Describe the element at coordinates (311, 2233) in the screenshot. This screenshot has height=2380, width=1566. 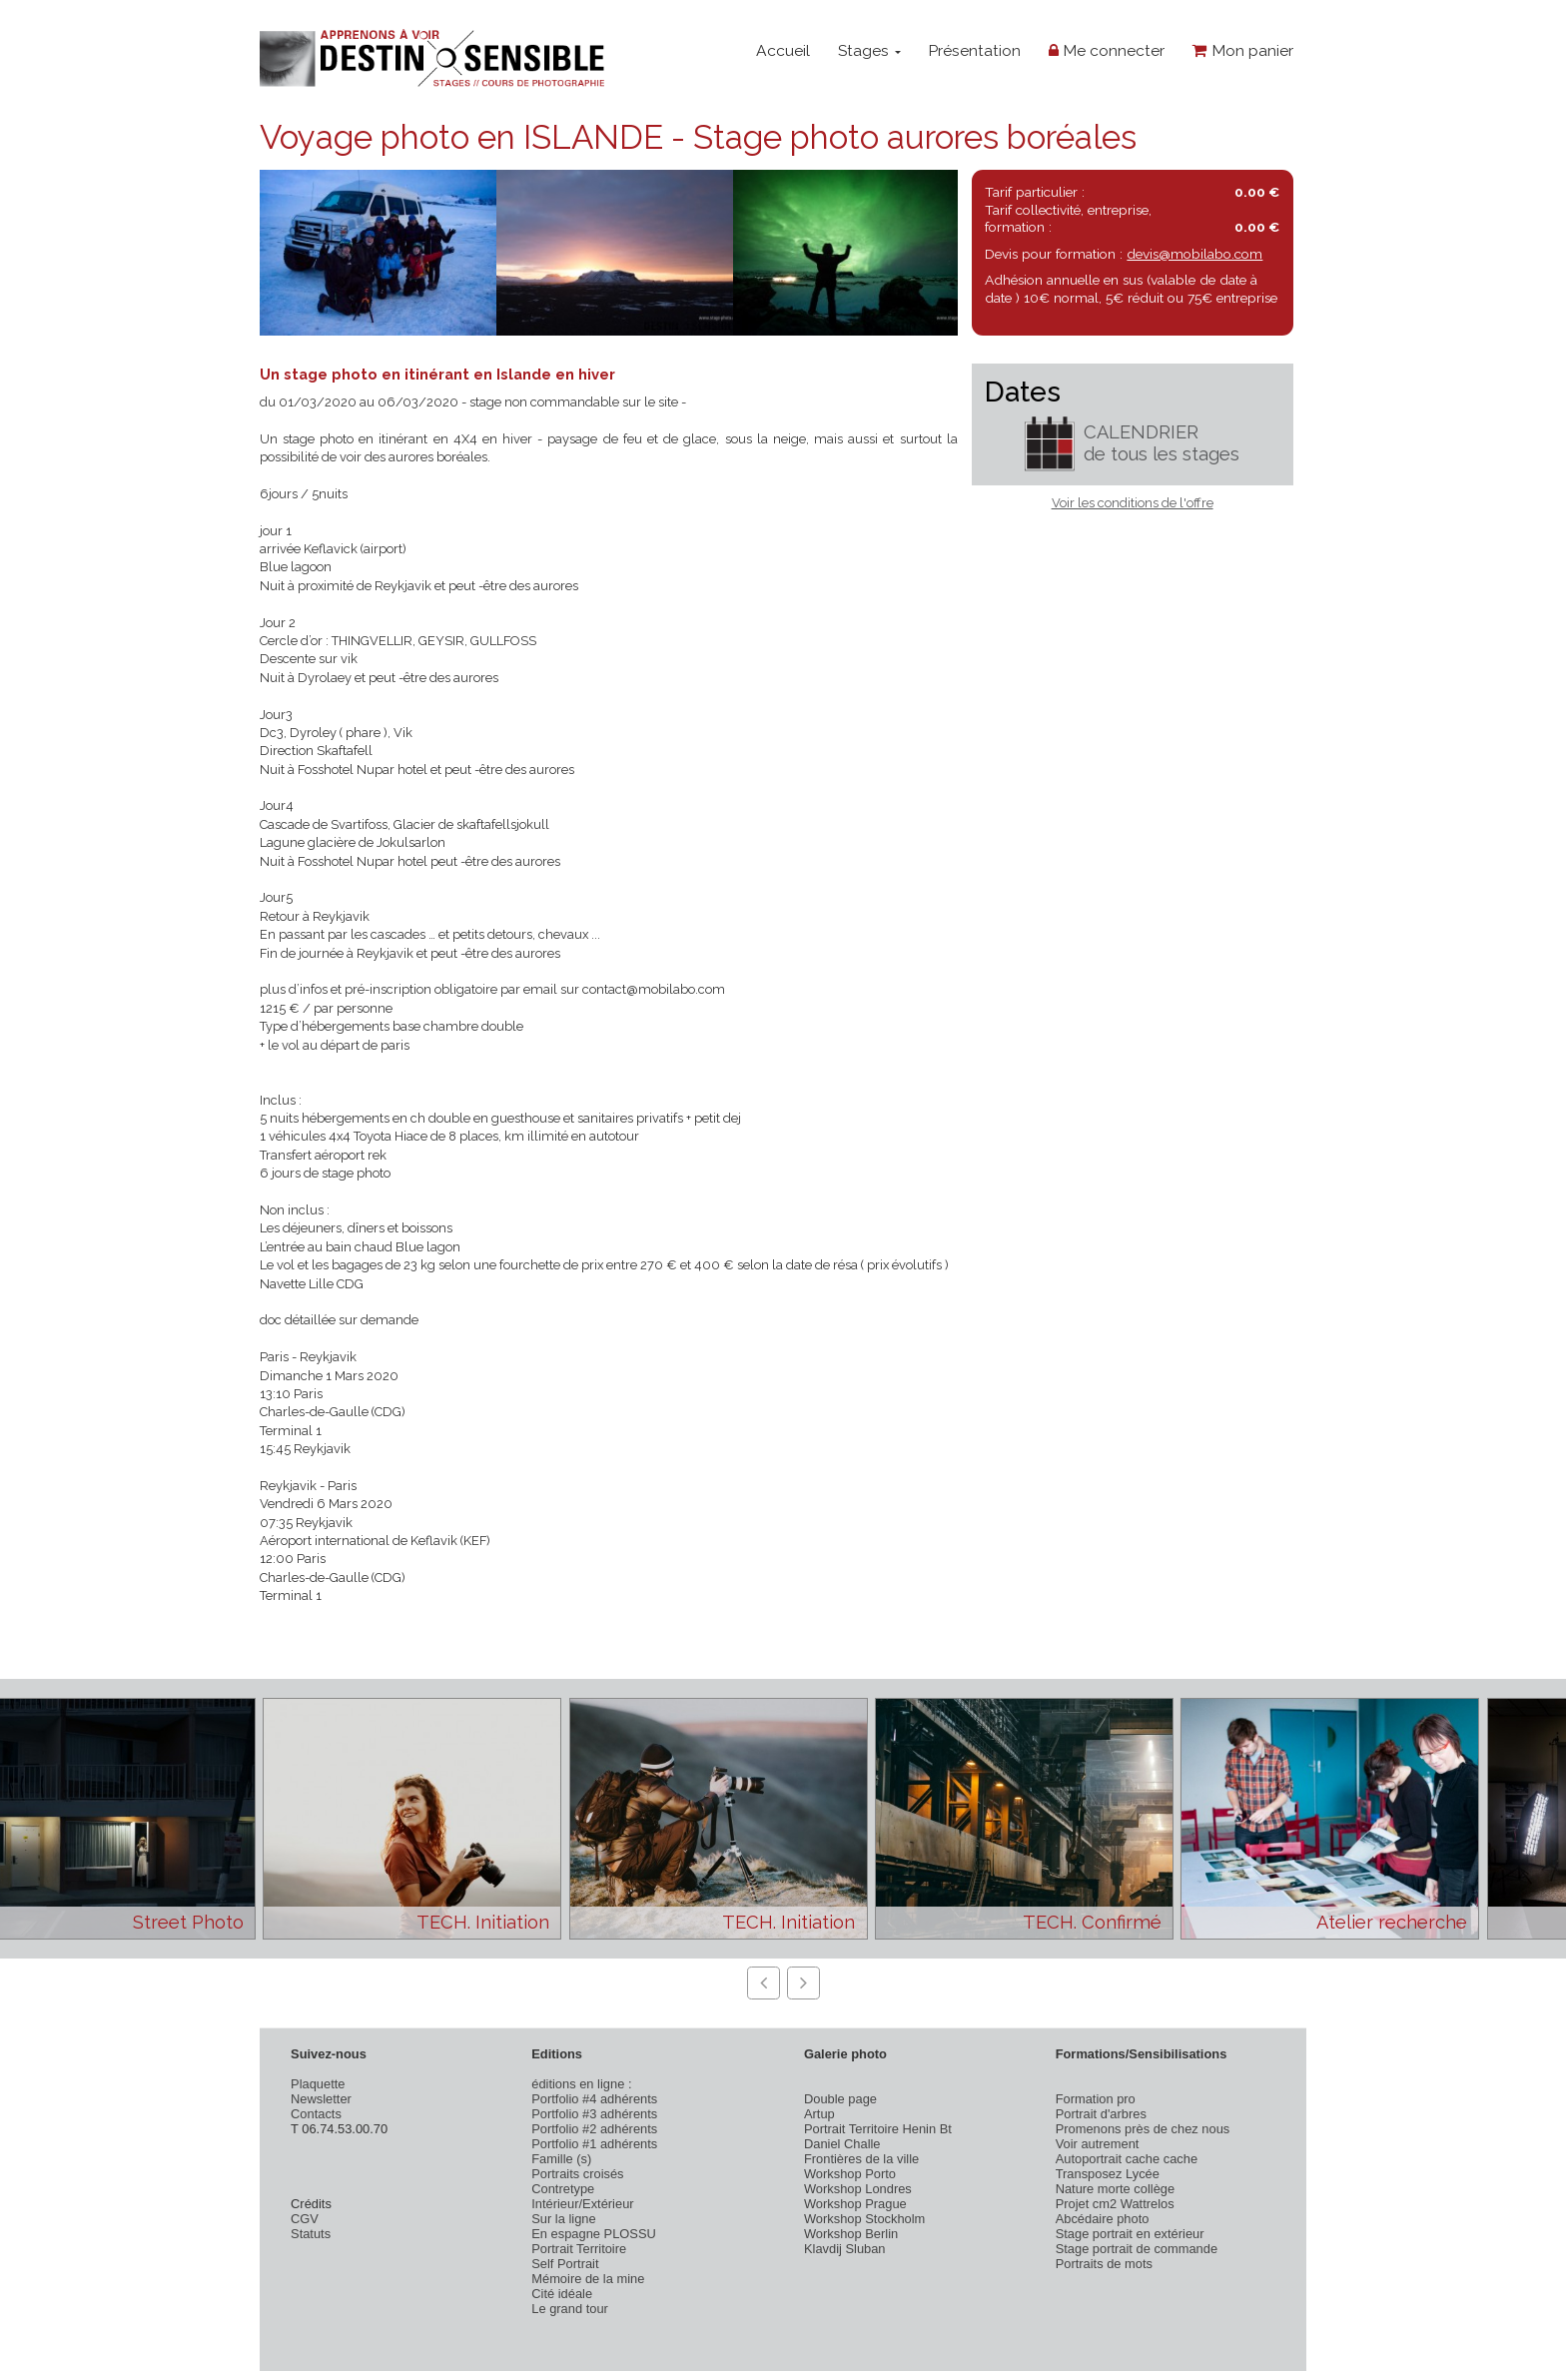
I see `Statuts` at that location.